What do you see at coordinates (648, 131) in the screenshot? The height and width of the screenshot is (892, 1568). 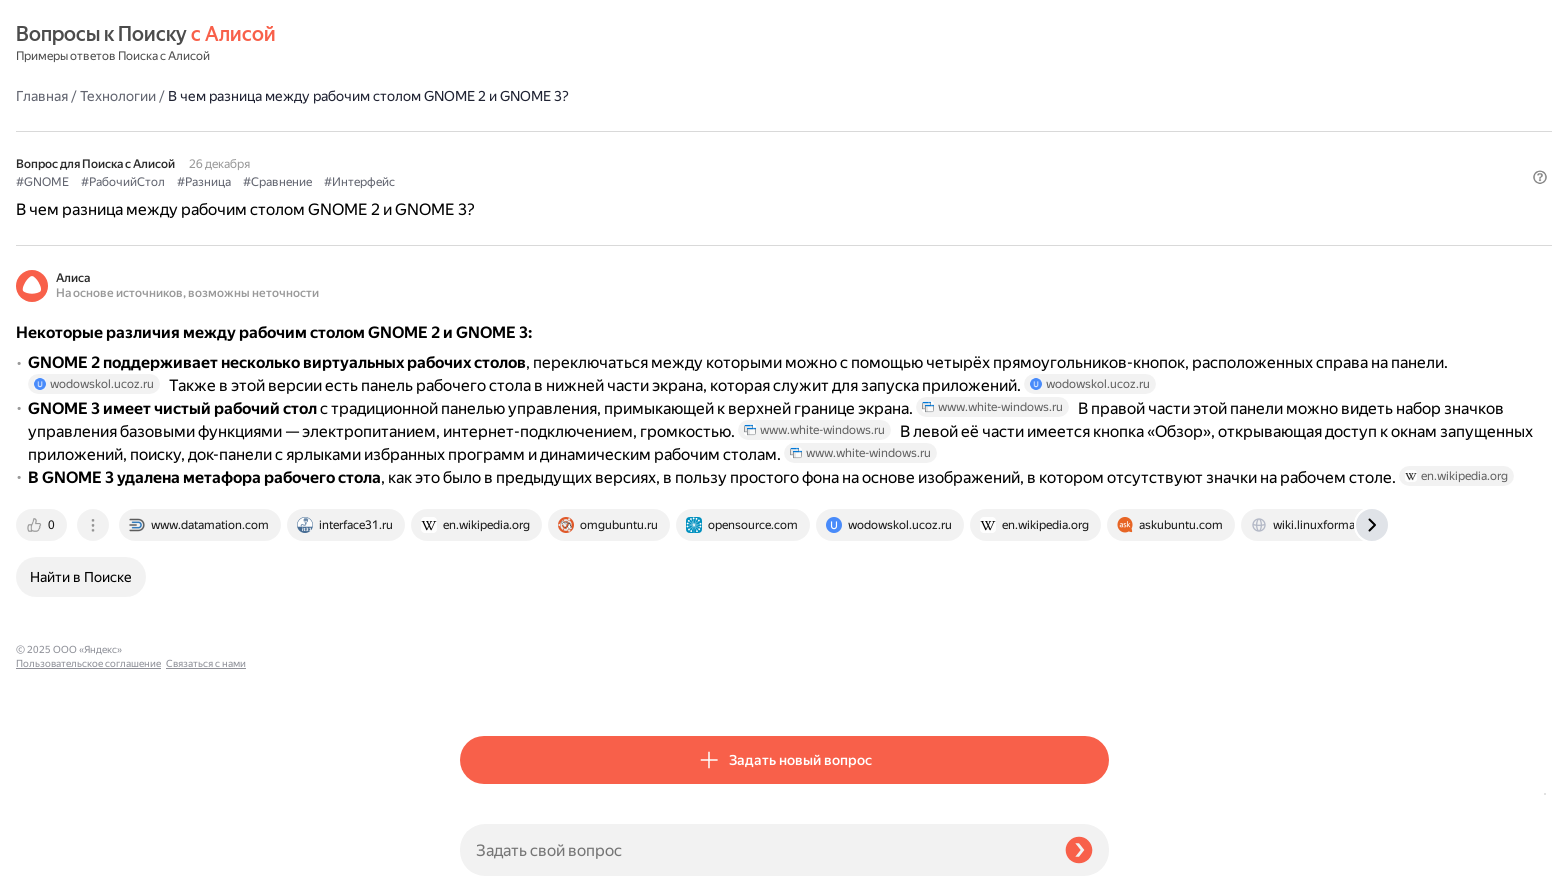 I see `#Разница` at bounding box center [648, 131].